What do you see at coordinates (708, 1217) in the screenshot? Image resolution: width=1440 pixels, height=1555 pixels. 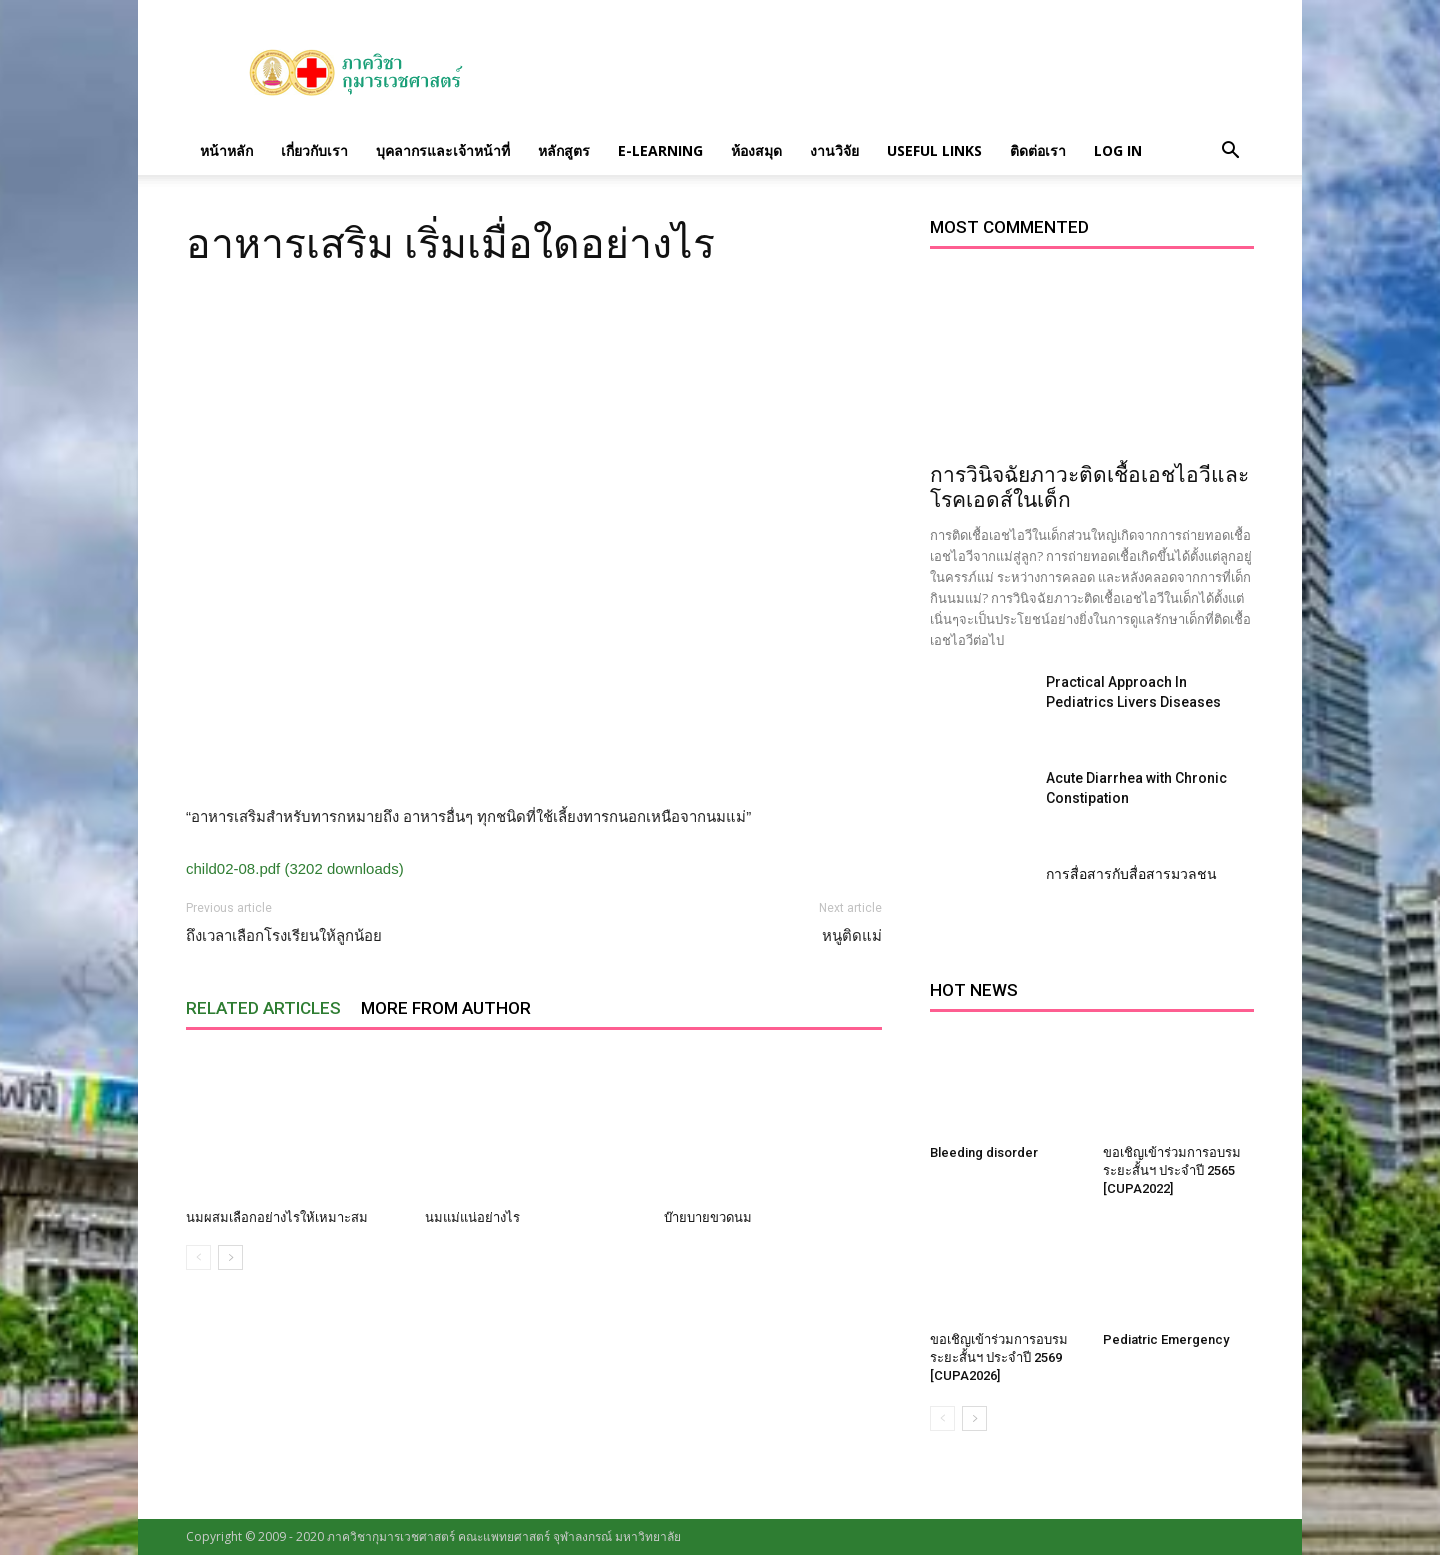 I see `บ๊ายบายขวดนม` at bounding box center [708, 1217].